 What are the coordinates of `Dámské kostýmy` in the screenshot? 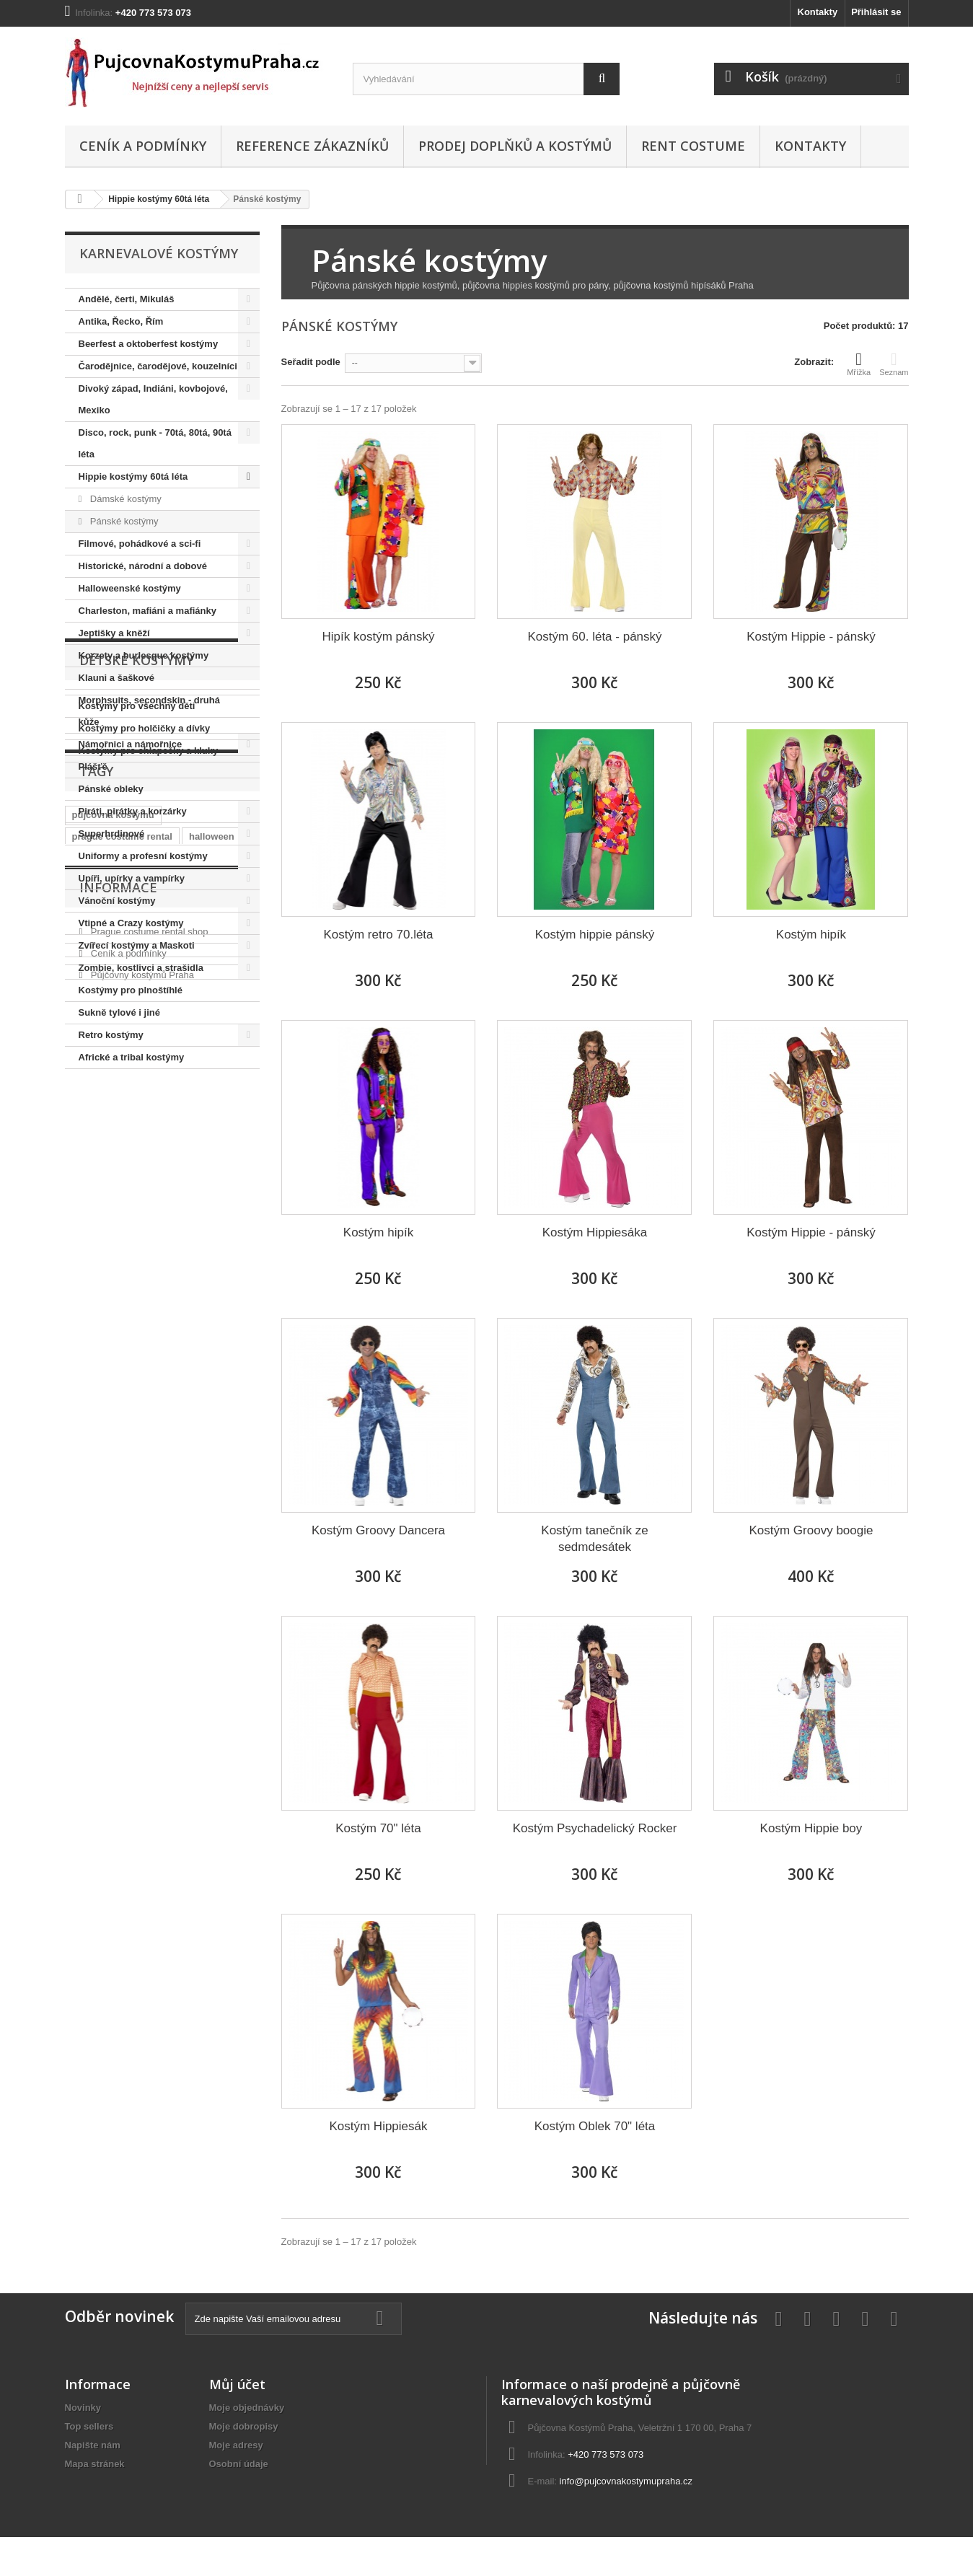 It's located at (124, 498).